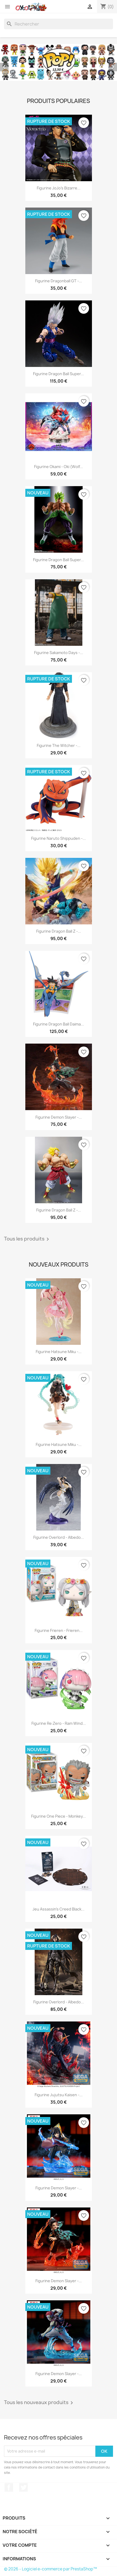 The height and width of the screenshot is (2576, 117). Describe the element at coordinates (9, 2487) in the screenshot. I see `Facebook` at that location.